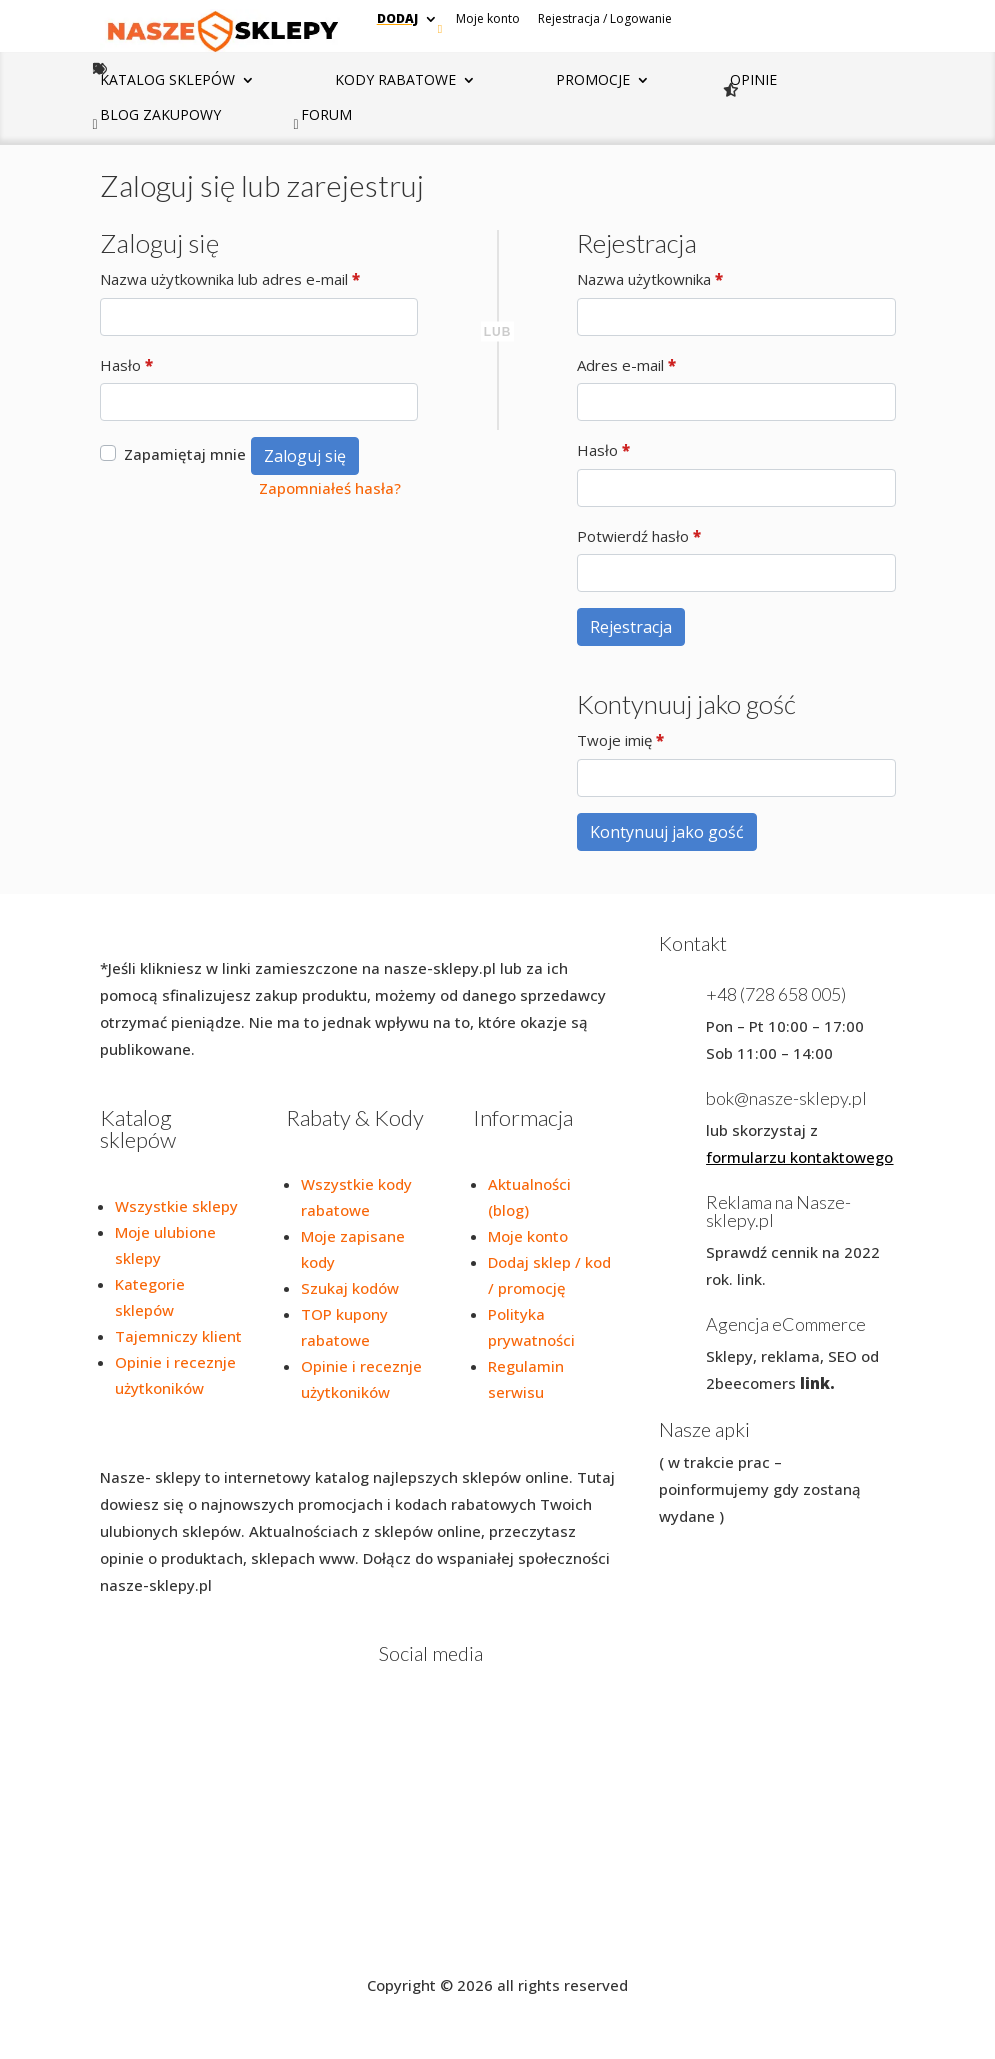 The image size is (995, 2059). I want to click on Zaloguj się, so click(305, 456).